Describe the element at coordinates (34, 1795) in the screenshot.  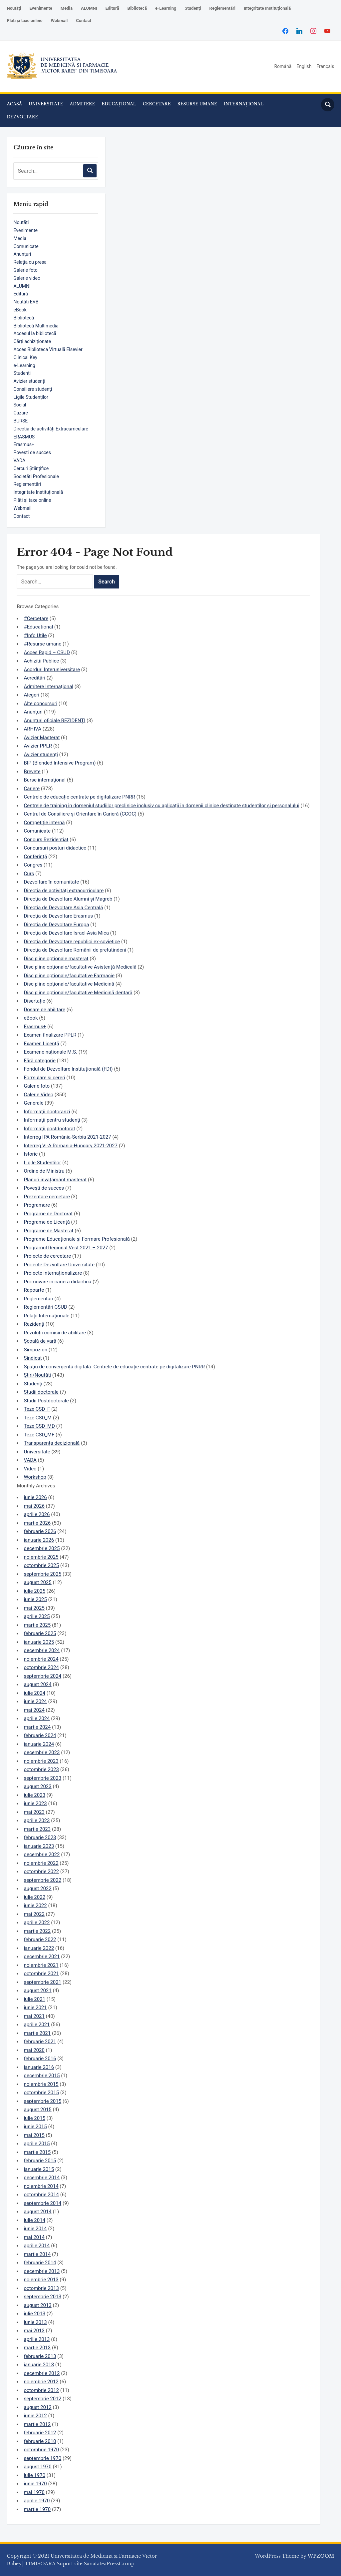
I see `iulie 2023` at that location.